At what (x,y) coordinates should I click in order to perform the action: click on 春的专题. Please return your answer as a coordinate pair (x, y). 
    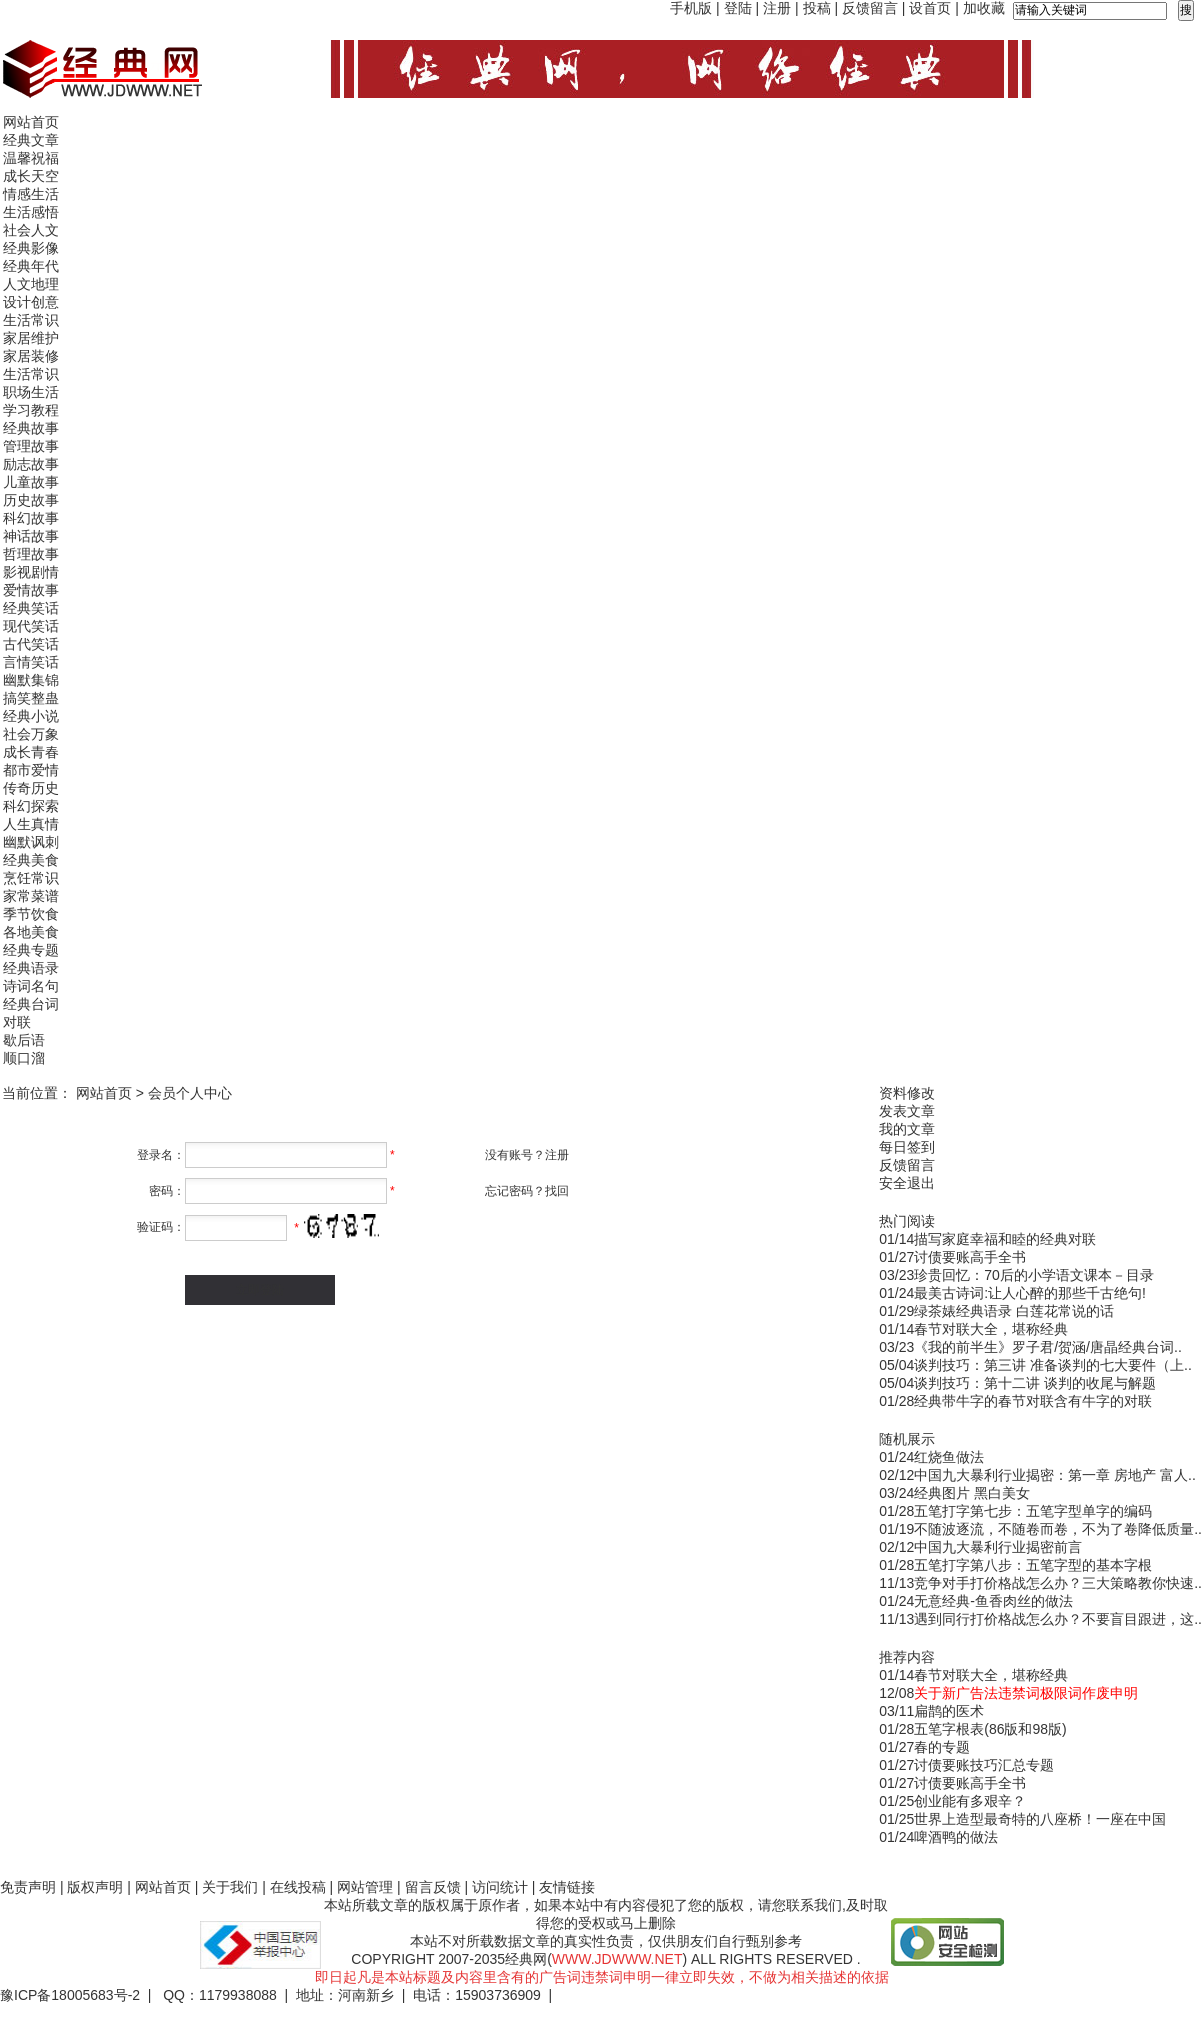
    Looking at the image, I should click on (942, 1747).